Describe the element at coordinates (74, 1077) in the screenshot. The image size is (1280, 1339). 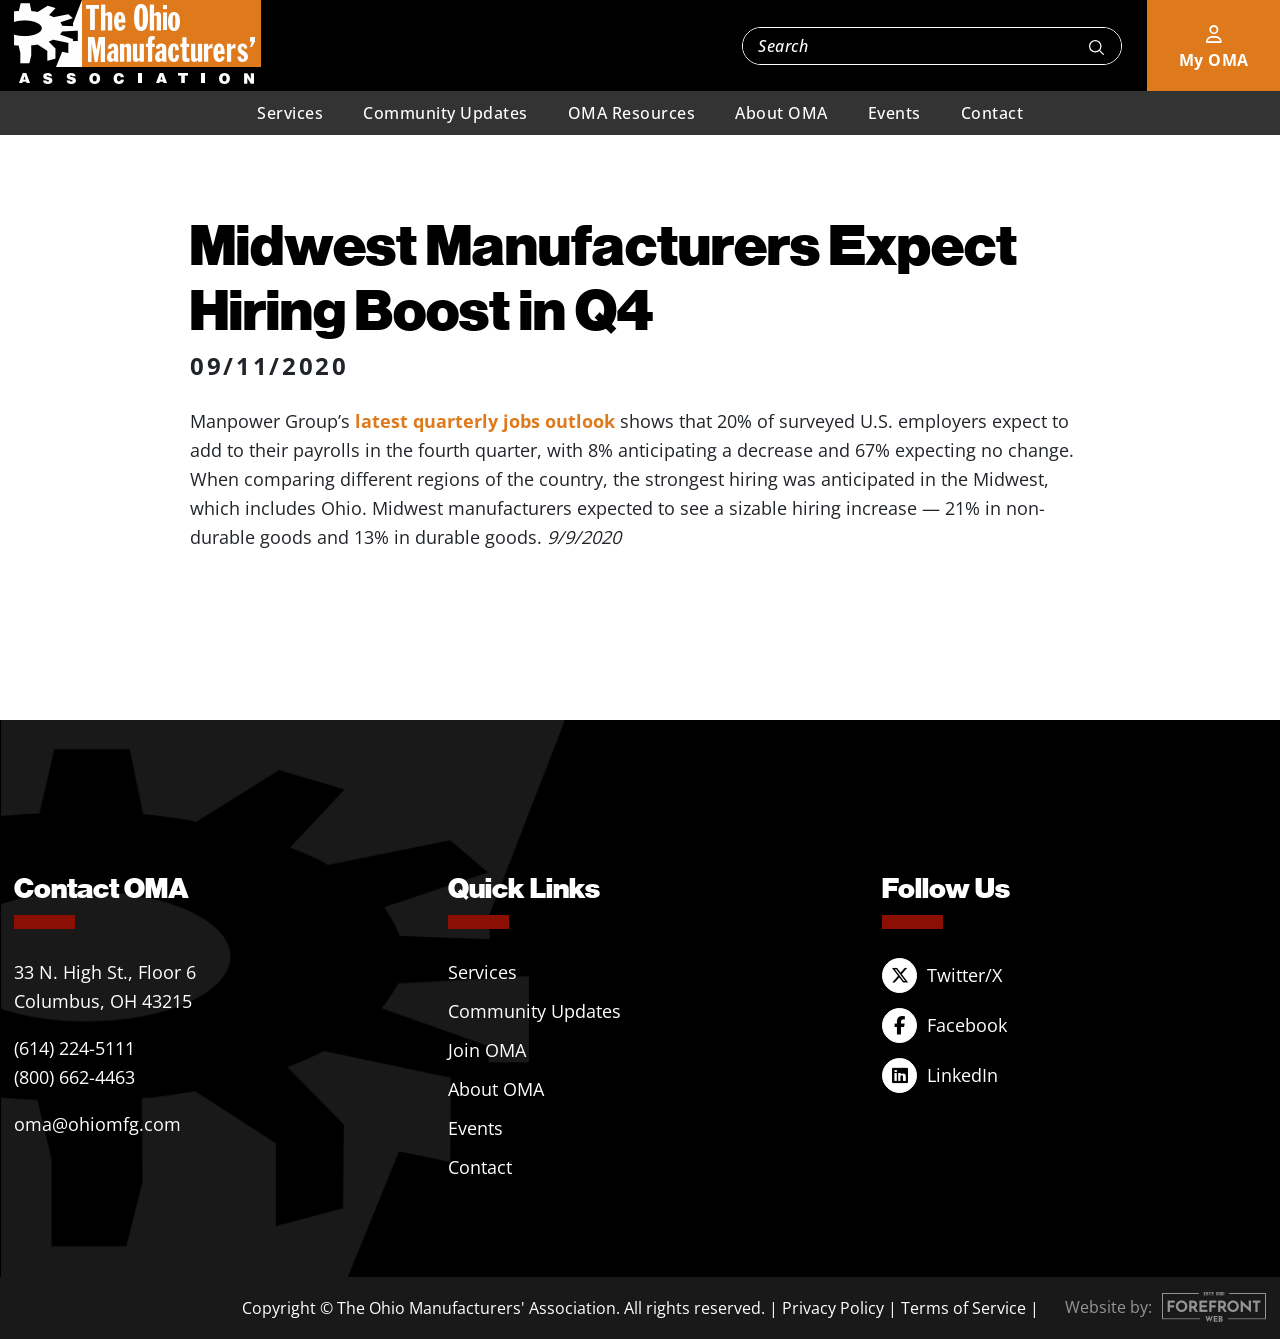
I see `(800) 662-4463` at that location.